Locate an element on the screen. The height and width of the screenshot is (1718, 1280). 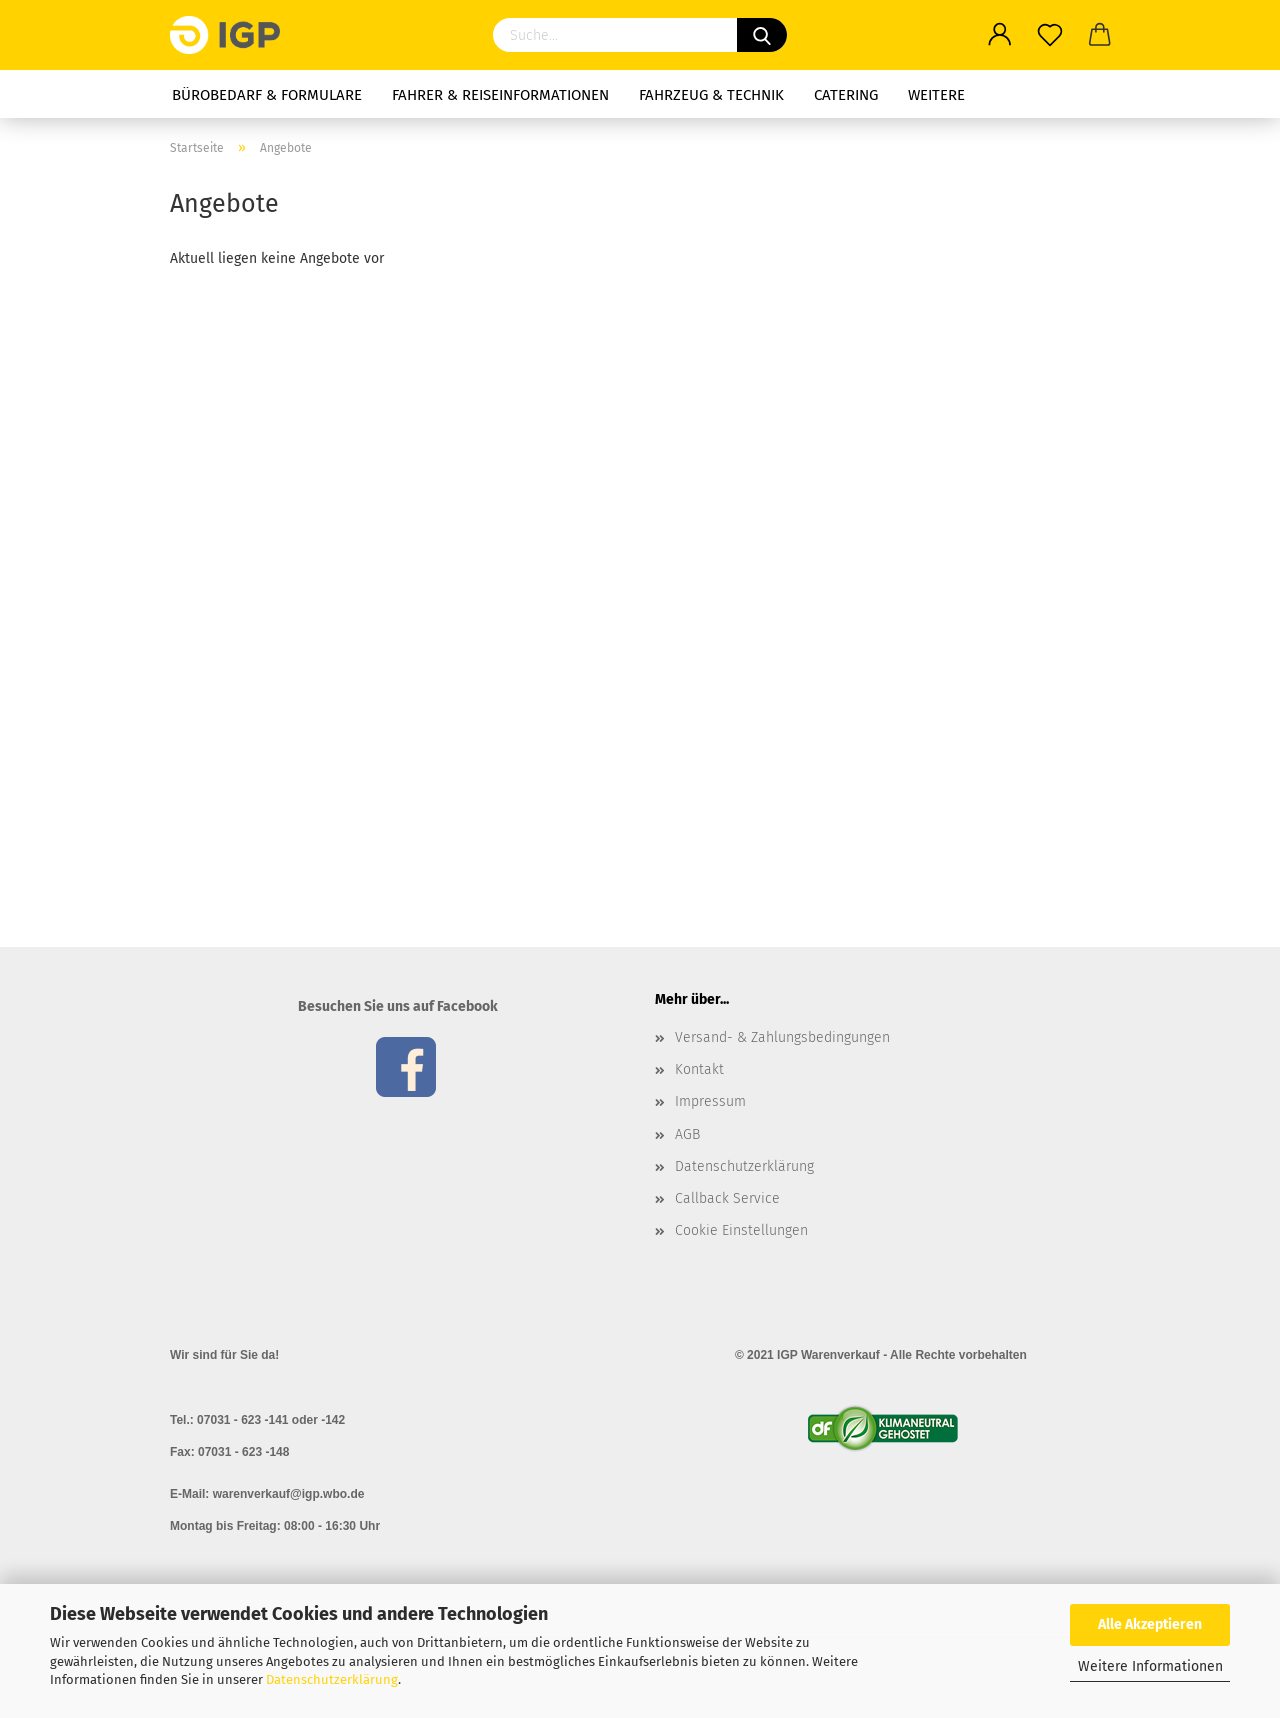
Fahrer & Reiseinformationen is located at coordinates (500, 95).